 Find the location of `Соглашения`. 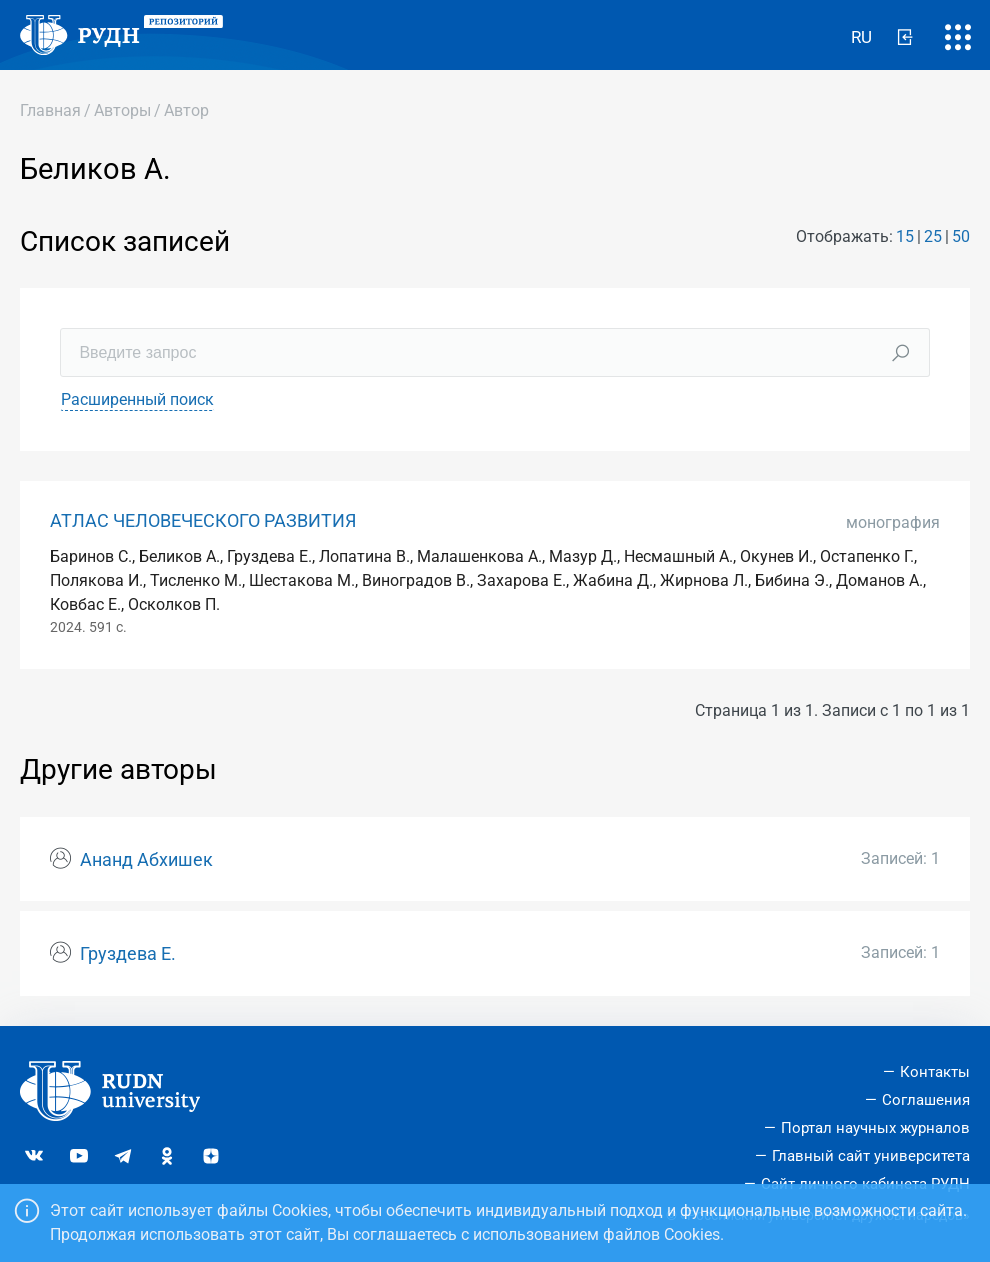

Соглашения is located at coordinates (926, 1100).